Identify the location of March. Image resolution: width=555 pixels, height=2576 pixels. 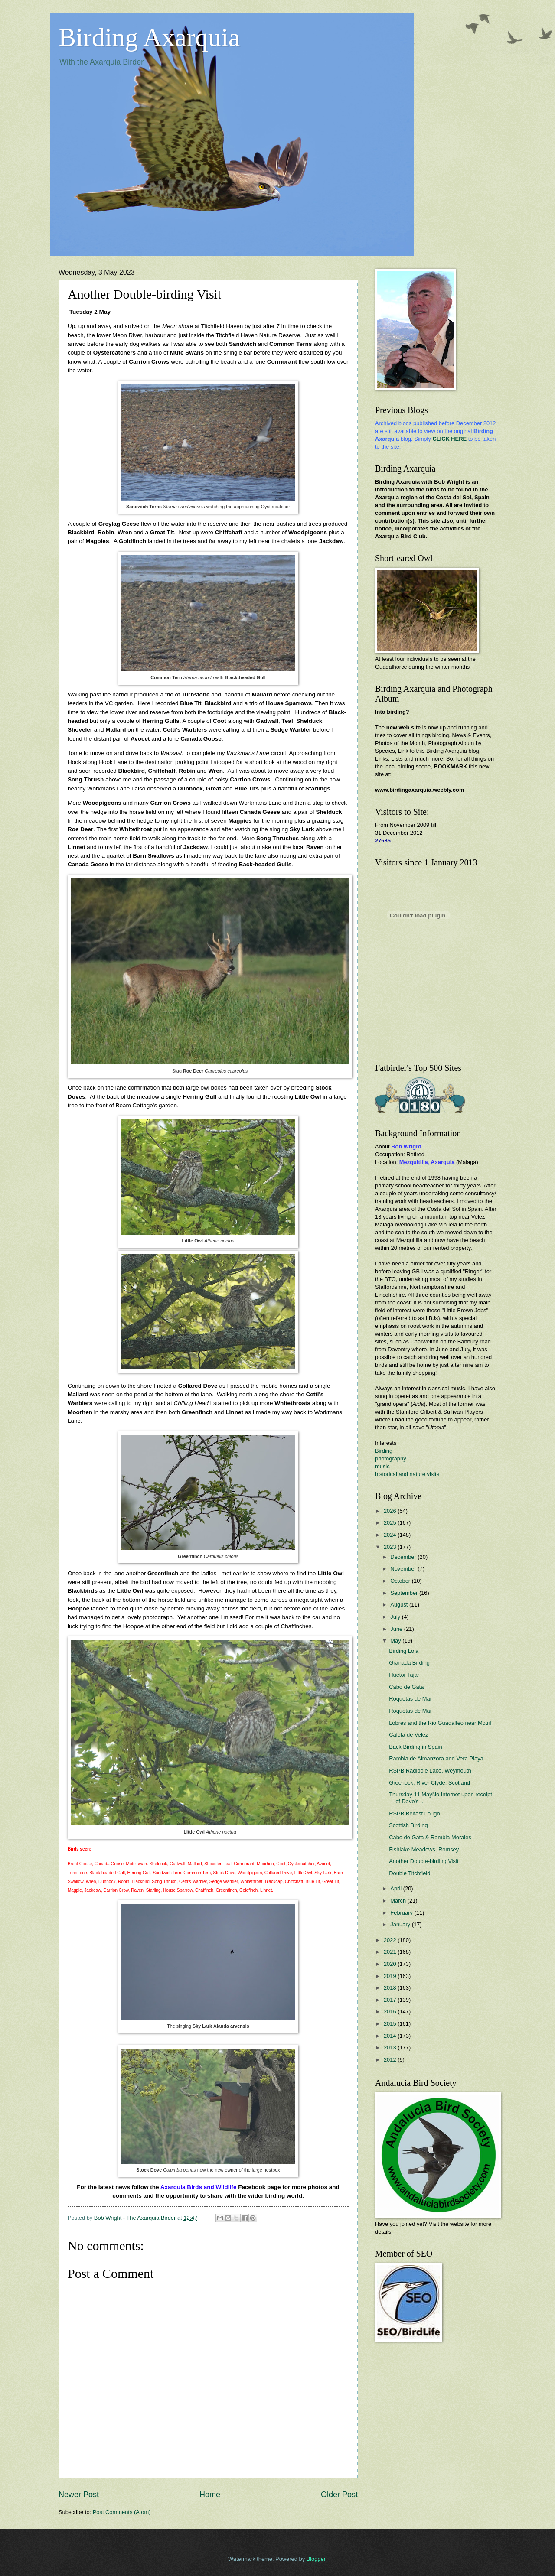
(398, 1900).